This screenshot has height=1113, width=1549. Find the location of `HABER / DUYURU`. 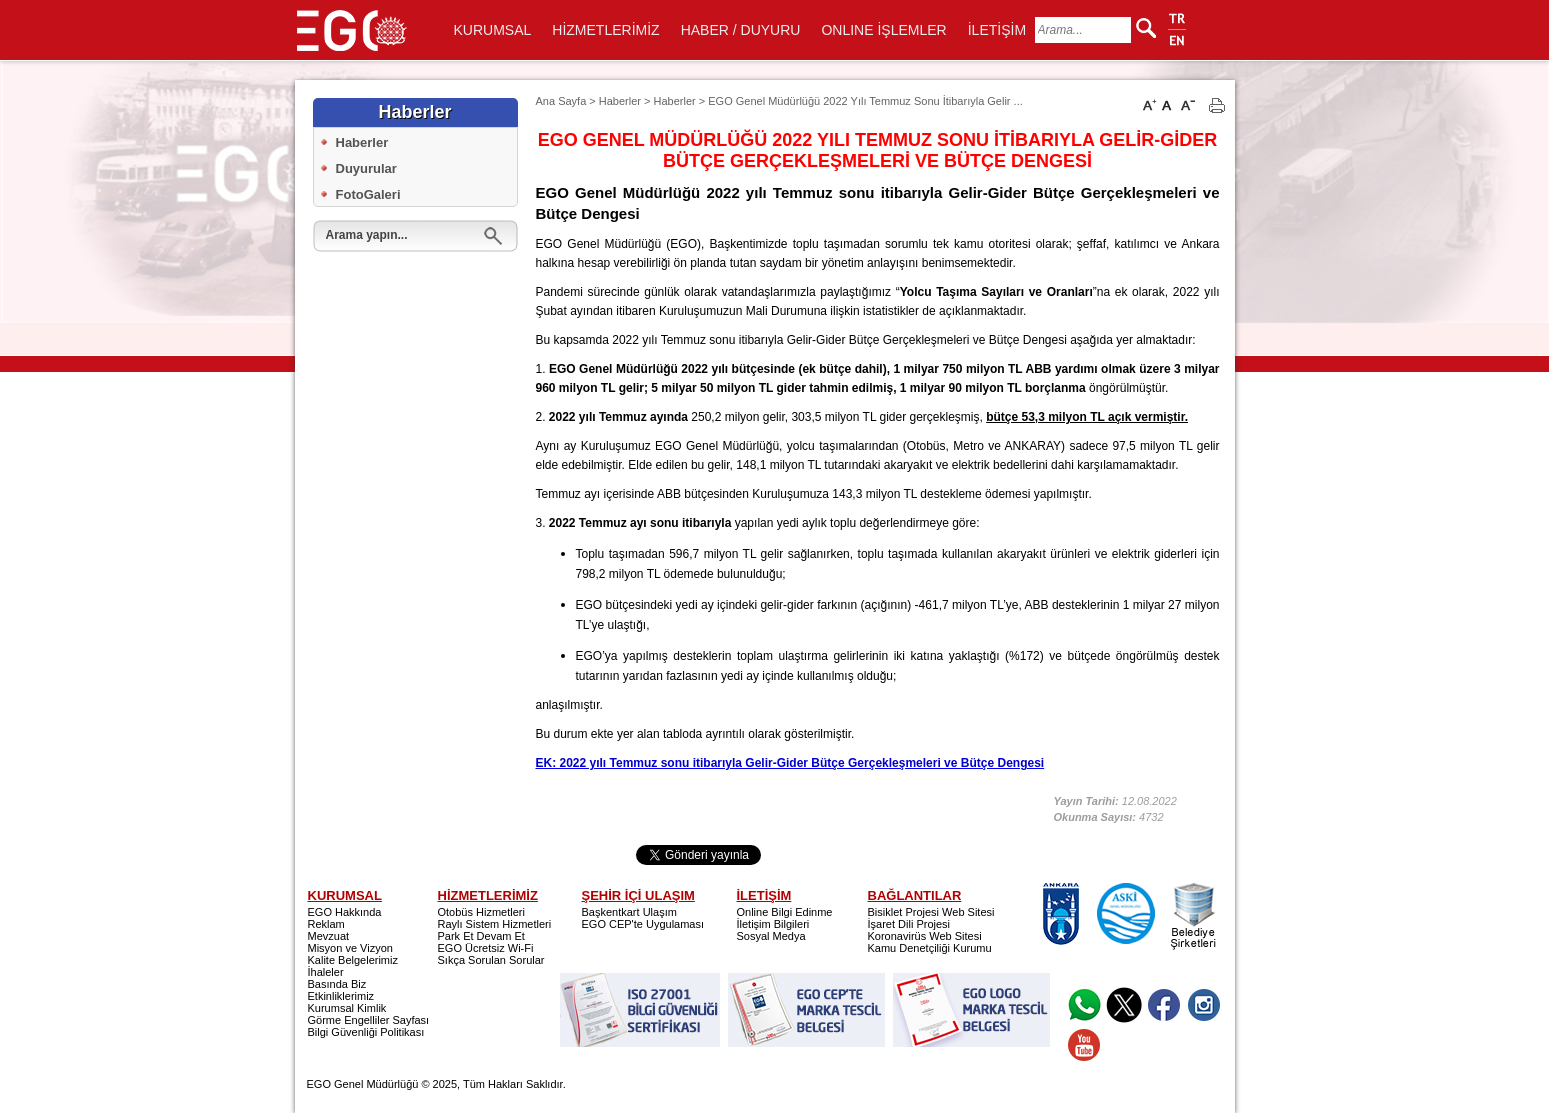

HABER / DUYURU is located at coordinates (741, 30).